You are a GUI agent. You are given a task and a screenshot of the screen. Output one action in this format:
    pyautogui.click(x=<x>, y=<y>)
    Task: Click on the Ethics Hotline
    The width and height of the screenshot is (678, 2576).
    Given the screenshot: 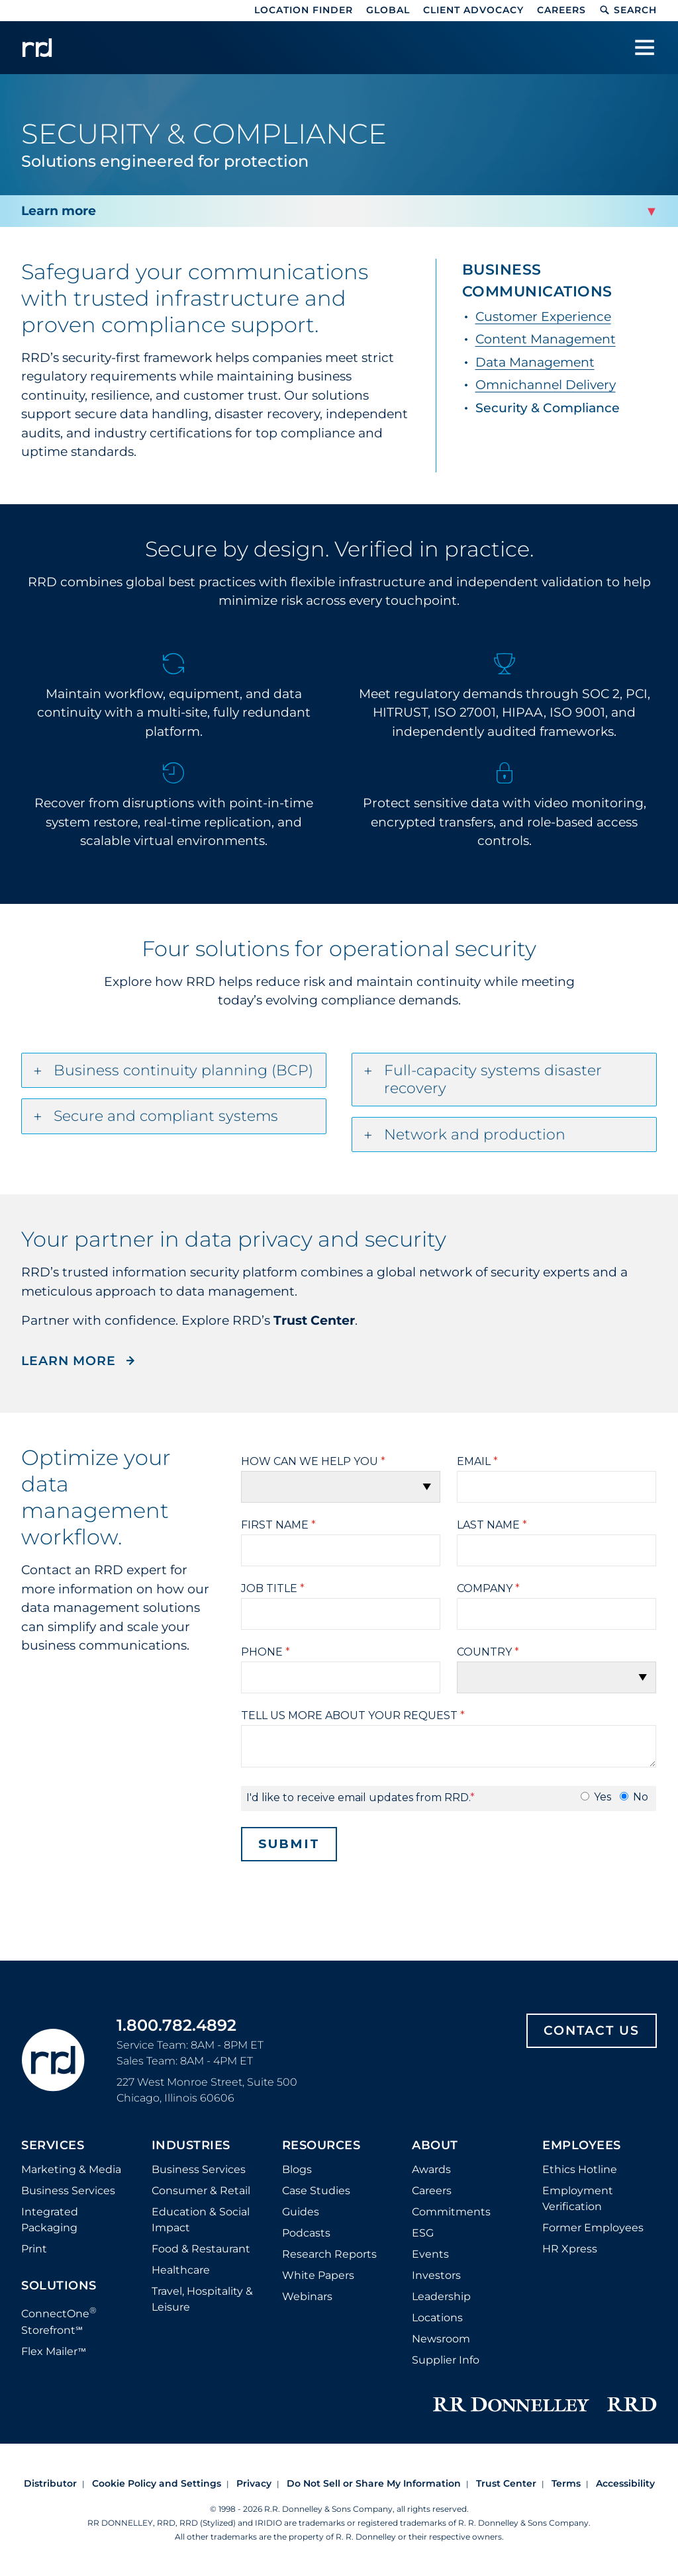 What is the action you would take?
    pyautogui.click(x=579, y=2169)
    